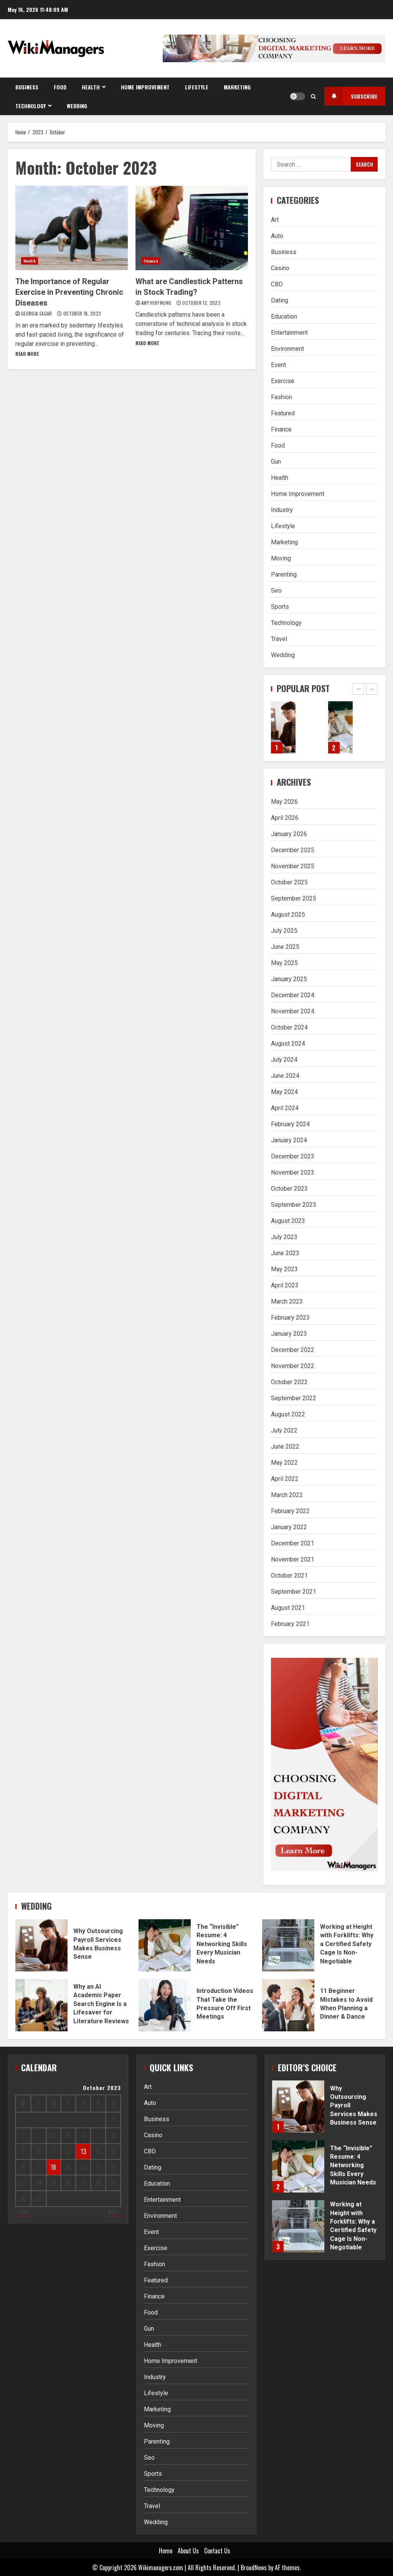 This screenshot has height=2576, width=393. Describe the element at coordinates (288, 1607) in the screenshot. I see `August 2021` at that location.